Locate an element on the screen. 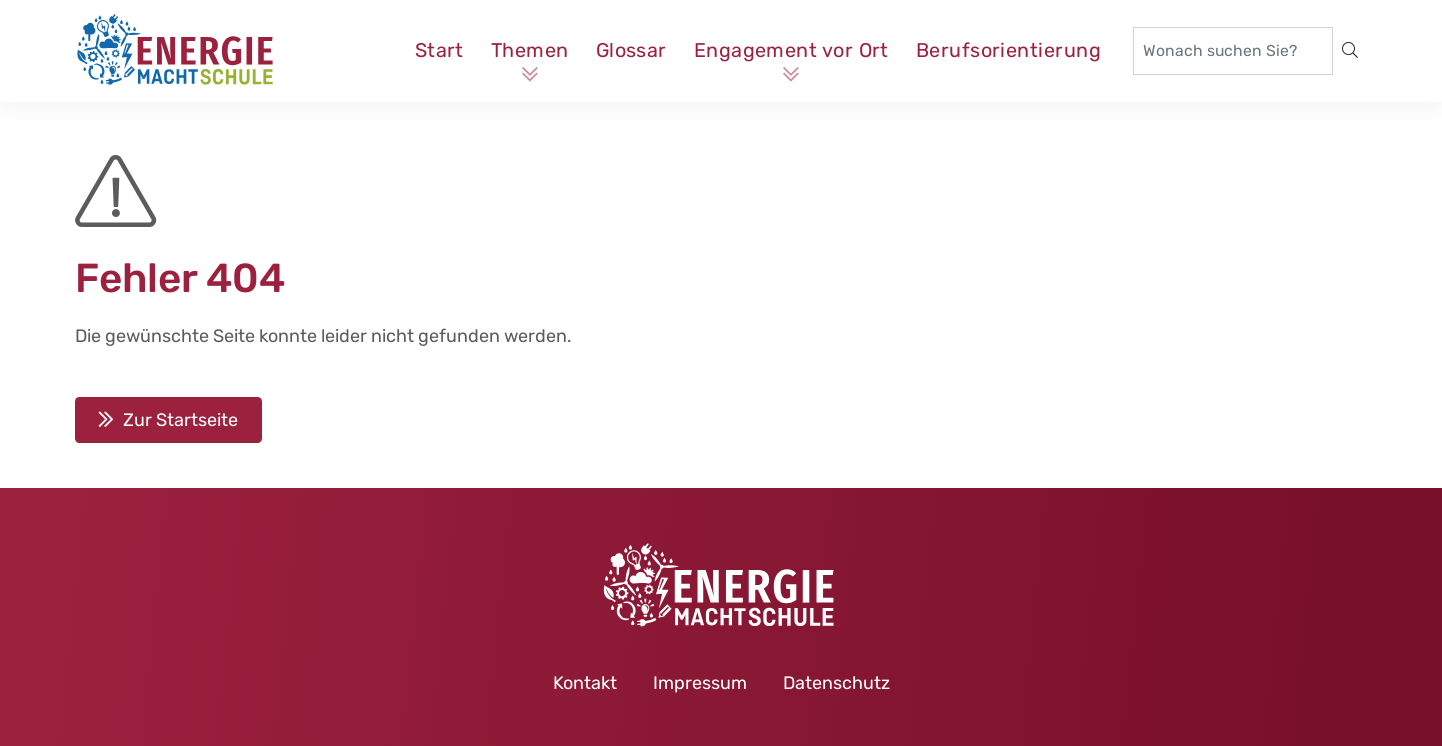  Kontakt is located at coordinates (585, 683).